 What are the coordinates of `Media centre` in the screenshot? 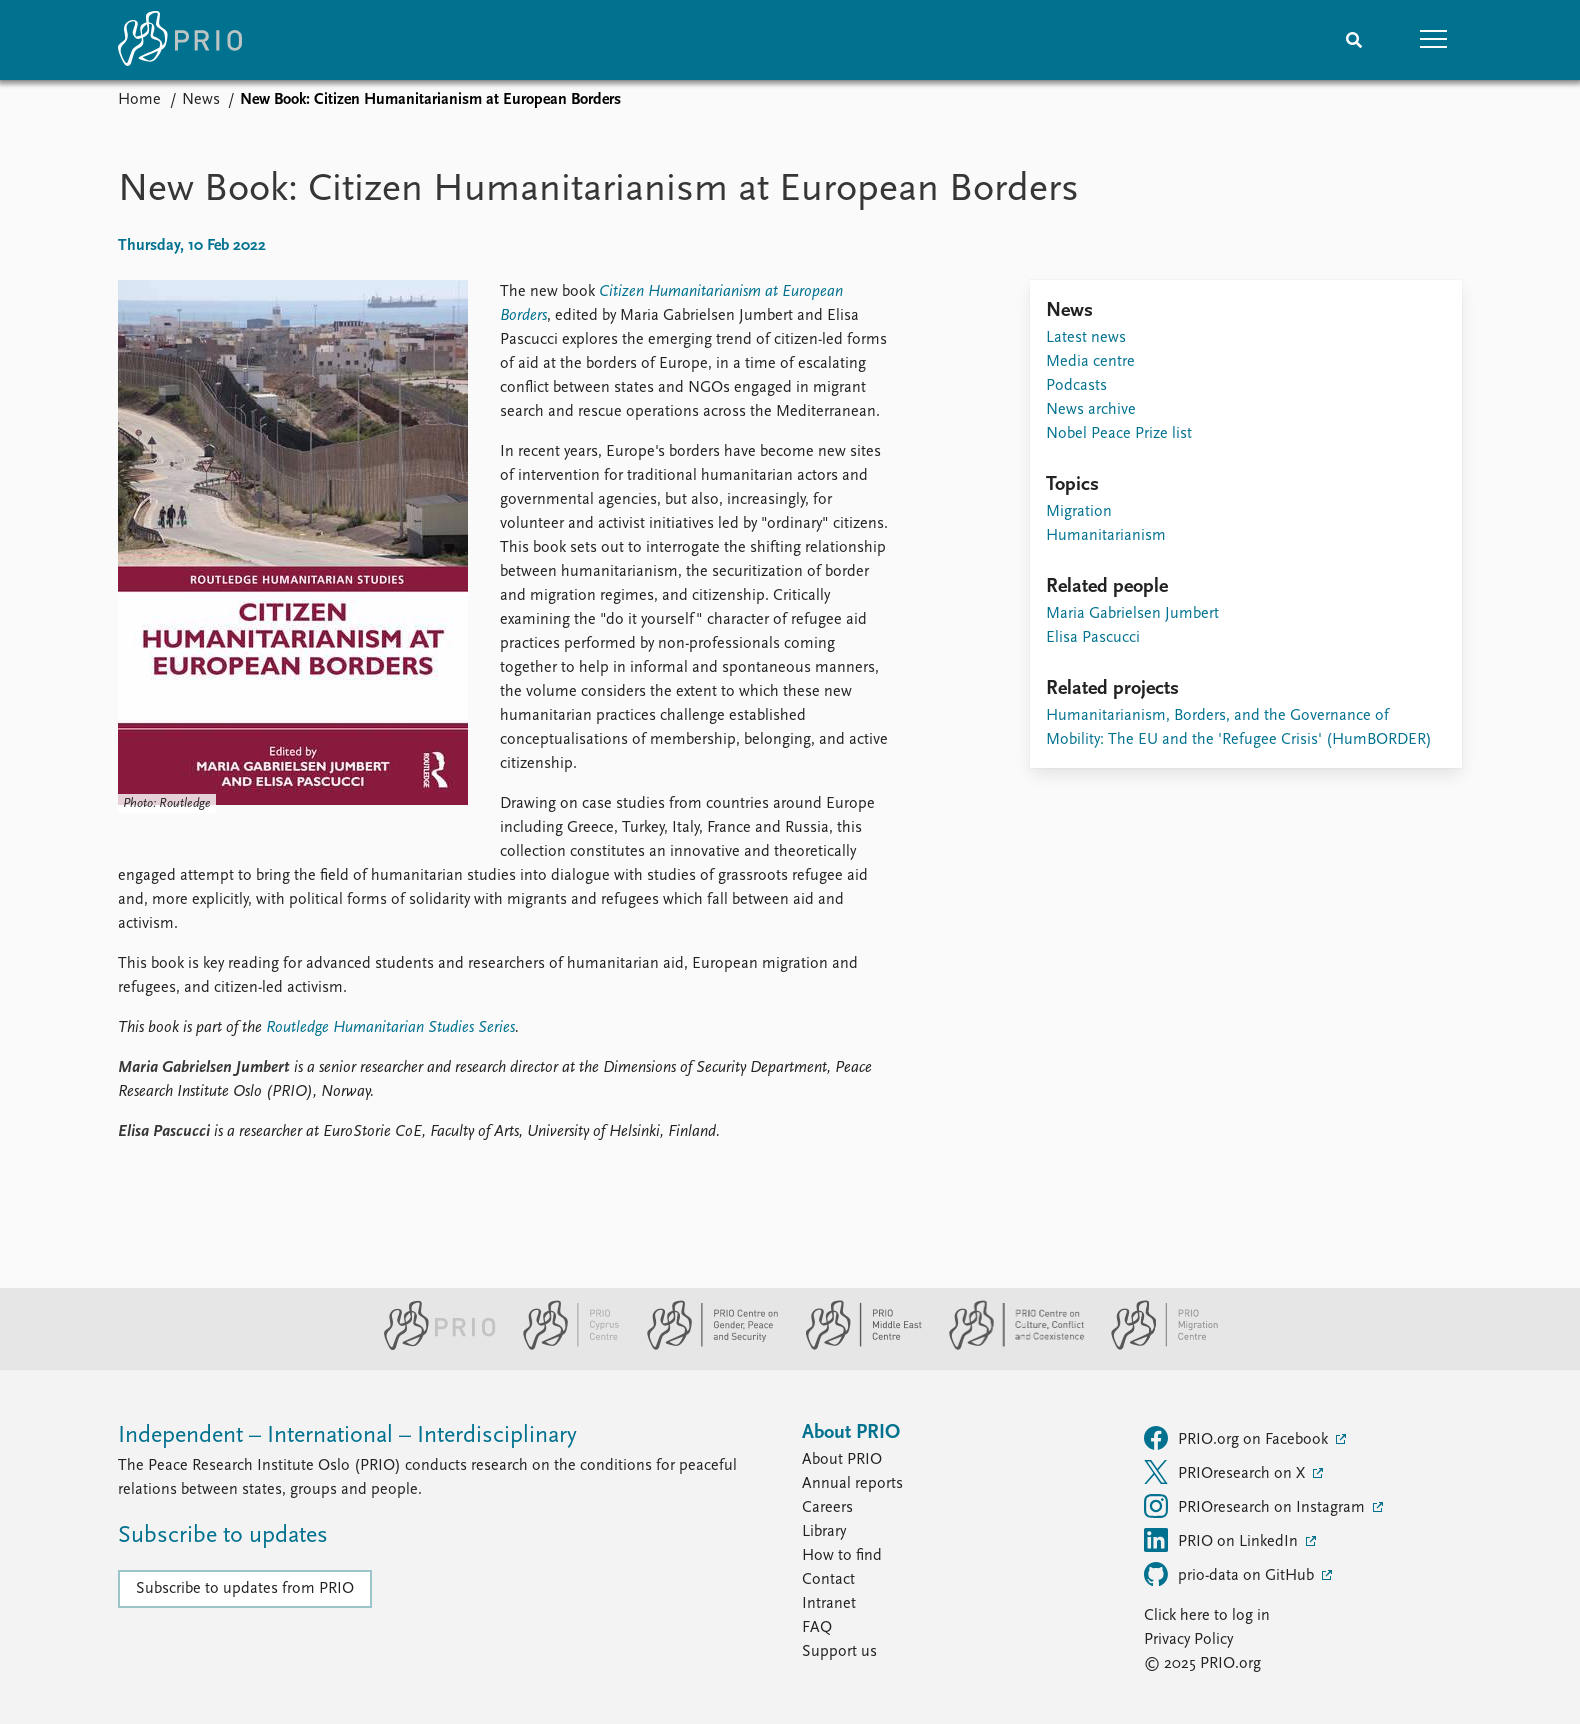 It's located at (1090, 362).